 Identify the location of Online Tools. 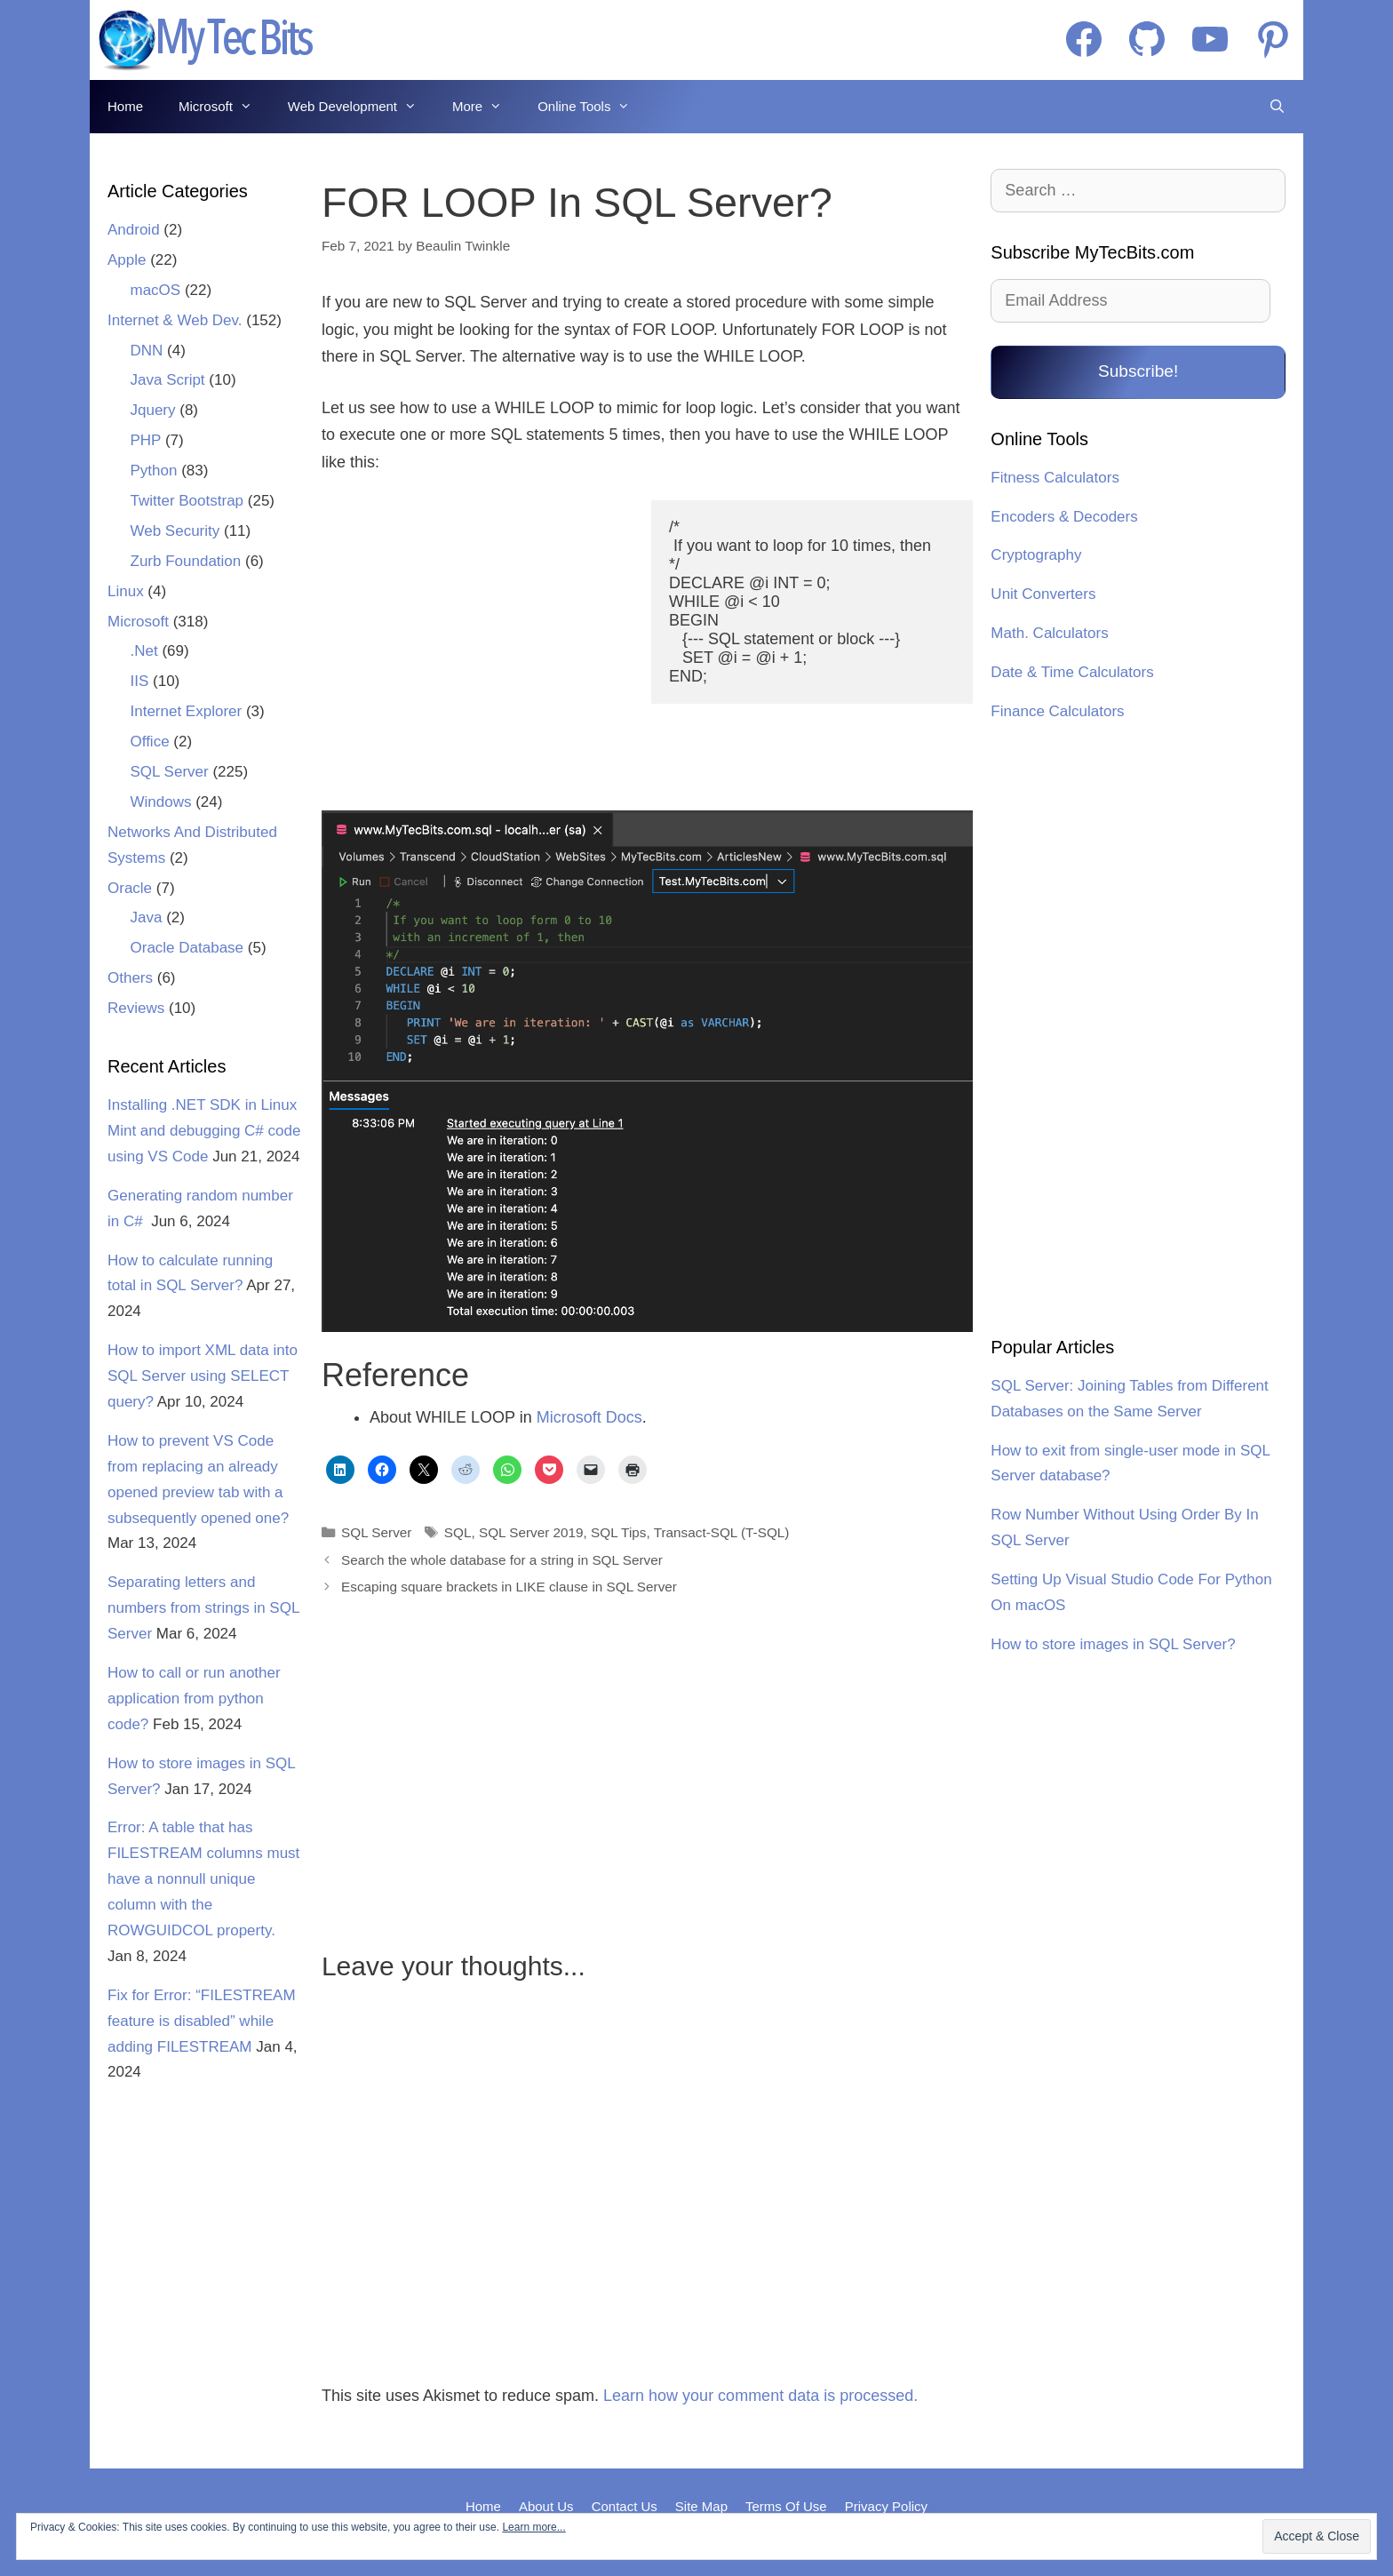
(592, 106).